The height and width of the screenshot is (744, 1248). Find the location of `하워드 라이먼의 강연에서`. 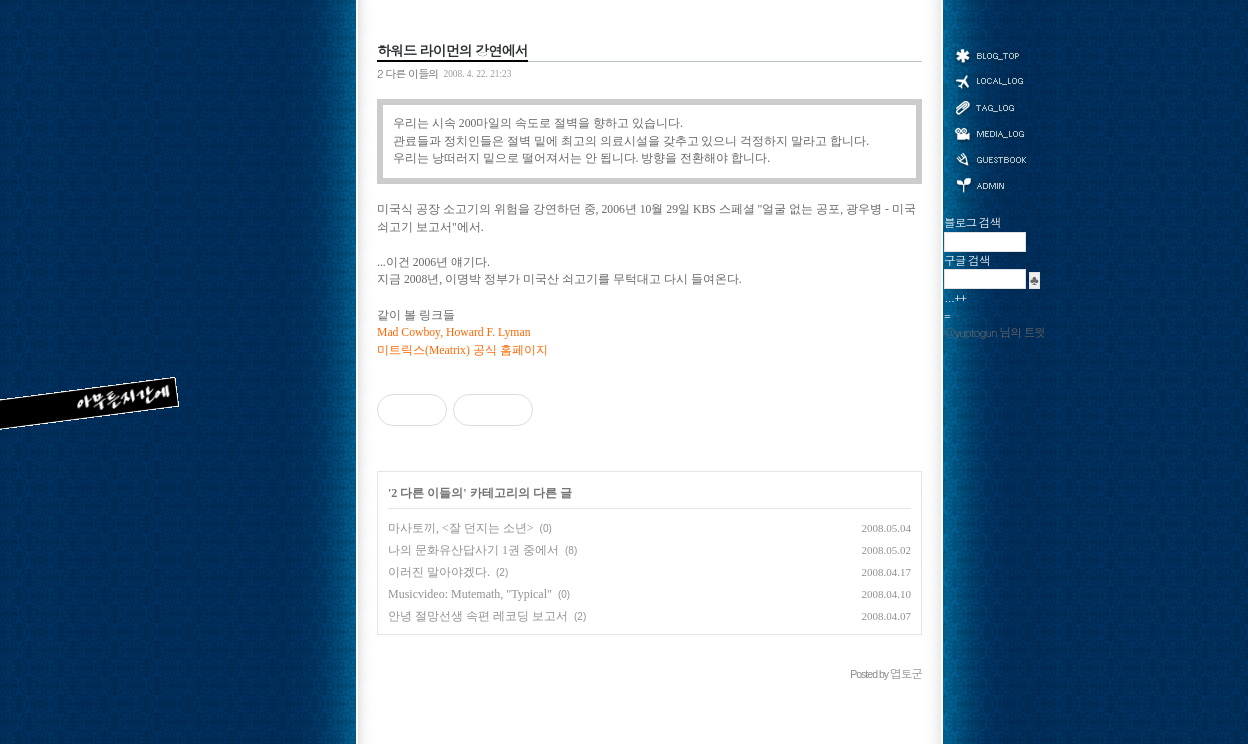

하워드 라이먼의 강연에서 is located at coordinates (452, 50).